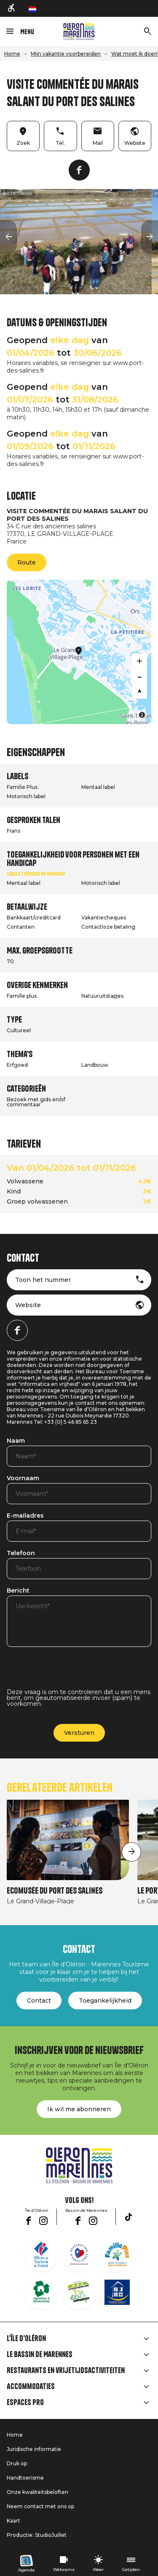  I want to click on Kaart, so click(13, 2520).